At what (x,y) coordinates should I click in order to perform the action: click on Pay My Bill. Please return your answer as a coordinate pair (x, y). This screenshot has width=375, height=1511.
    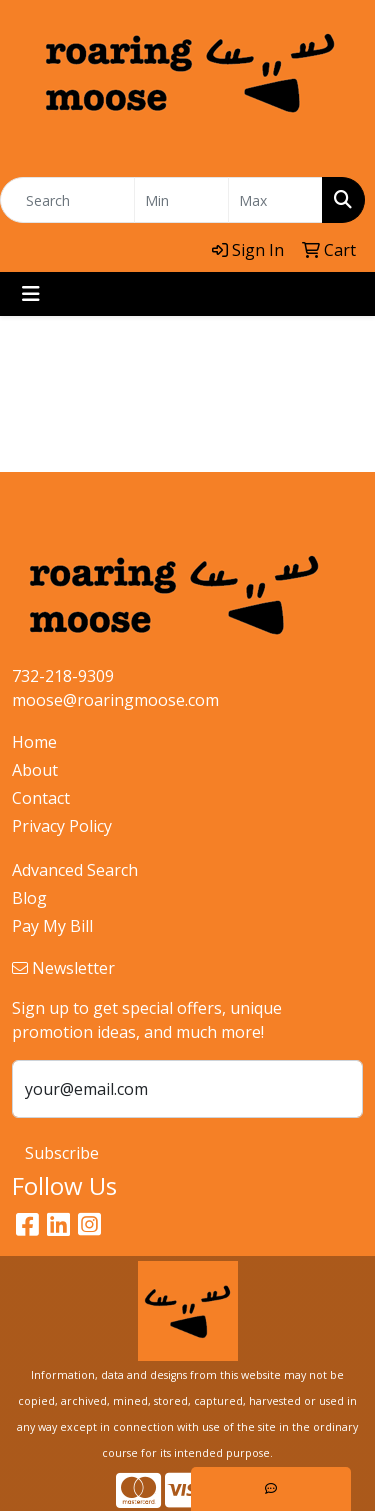
    Looking at the image, I should click on (52, 926).